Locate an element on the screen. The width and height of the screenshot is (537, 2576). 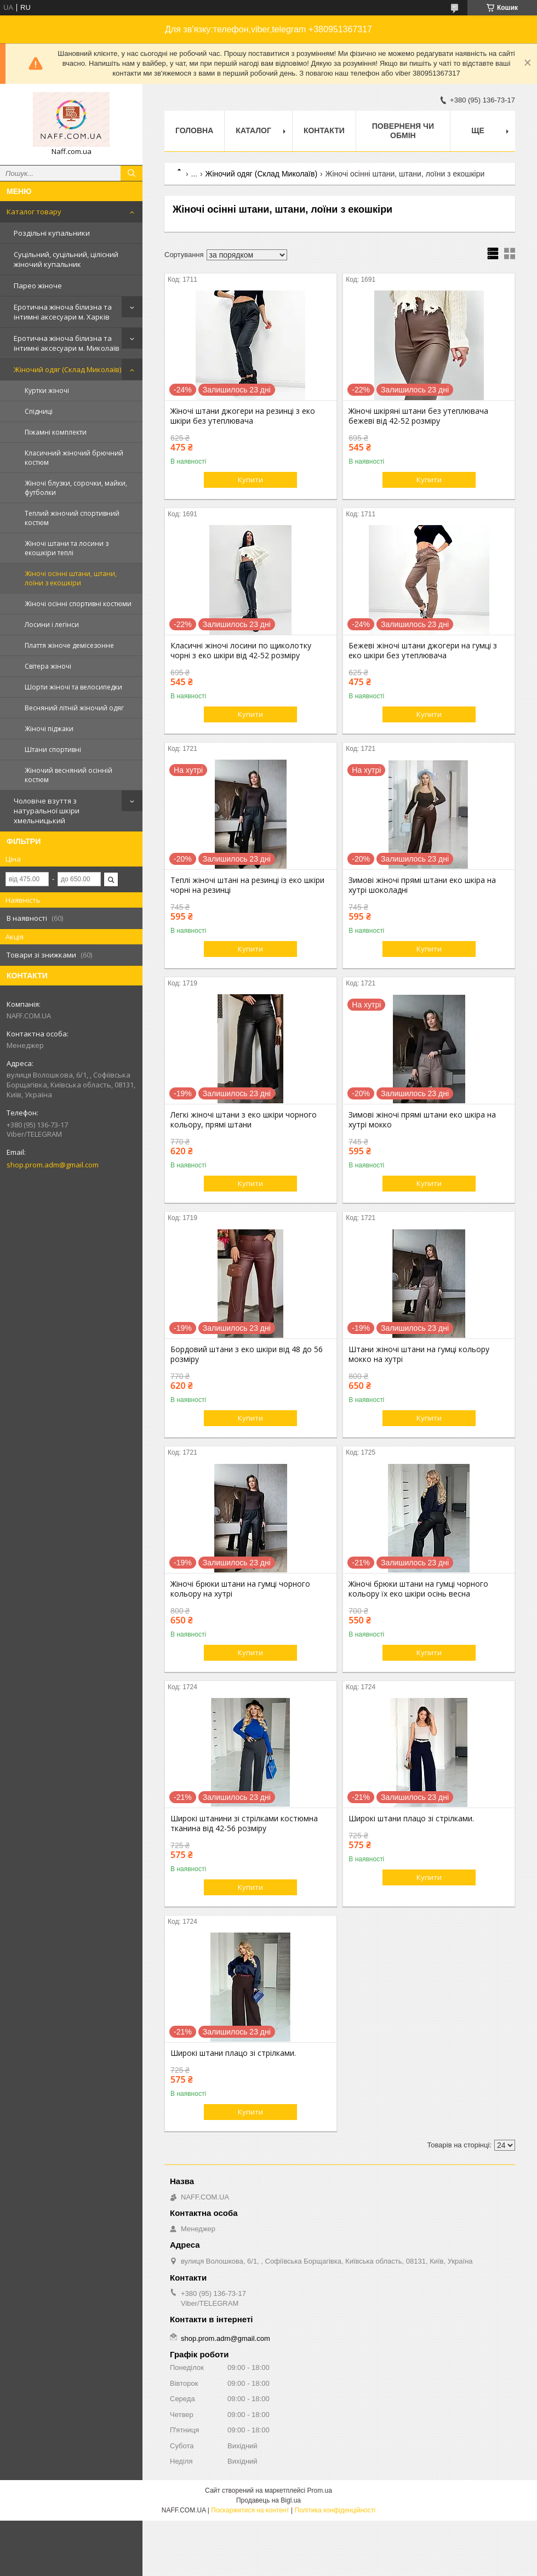
Штани спортивні is located at coordinates (53, 749).